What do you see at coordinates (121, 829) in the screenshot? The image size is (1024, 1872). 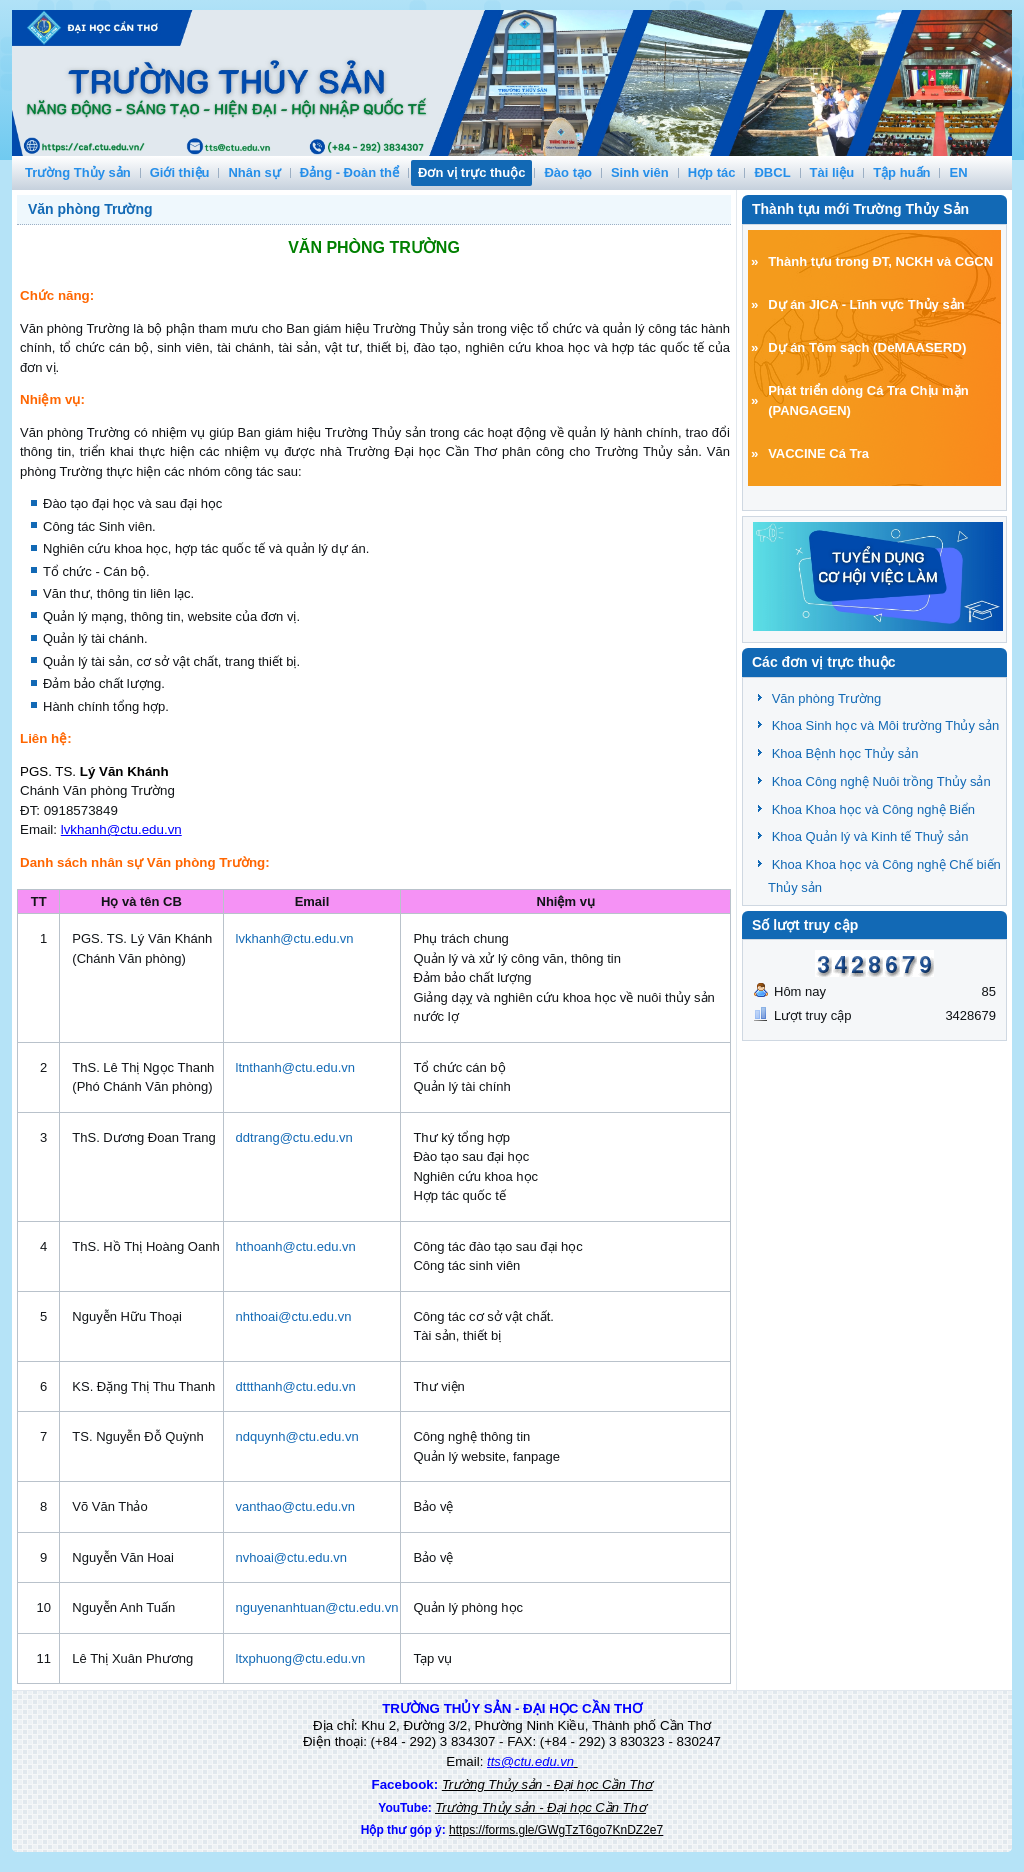 I see `lvkhanh@ctu.edu.vn` at bounding box center [121, 829].